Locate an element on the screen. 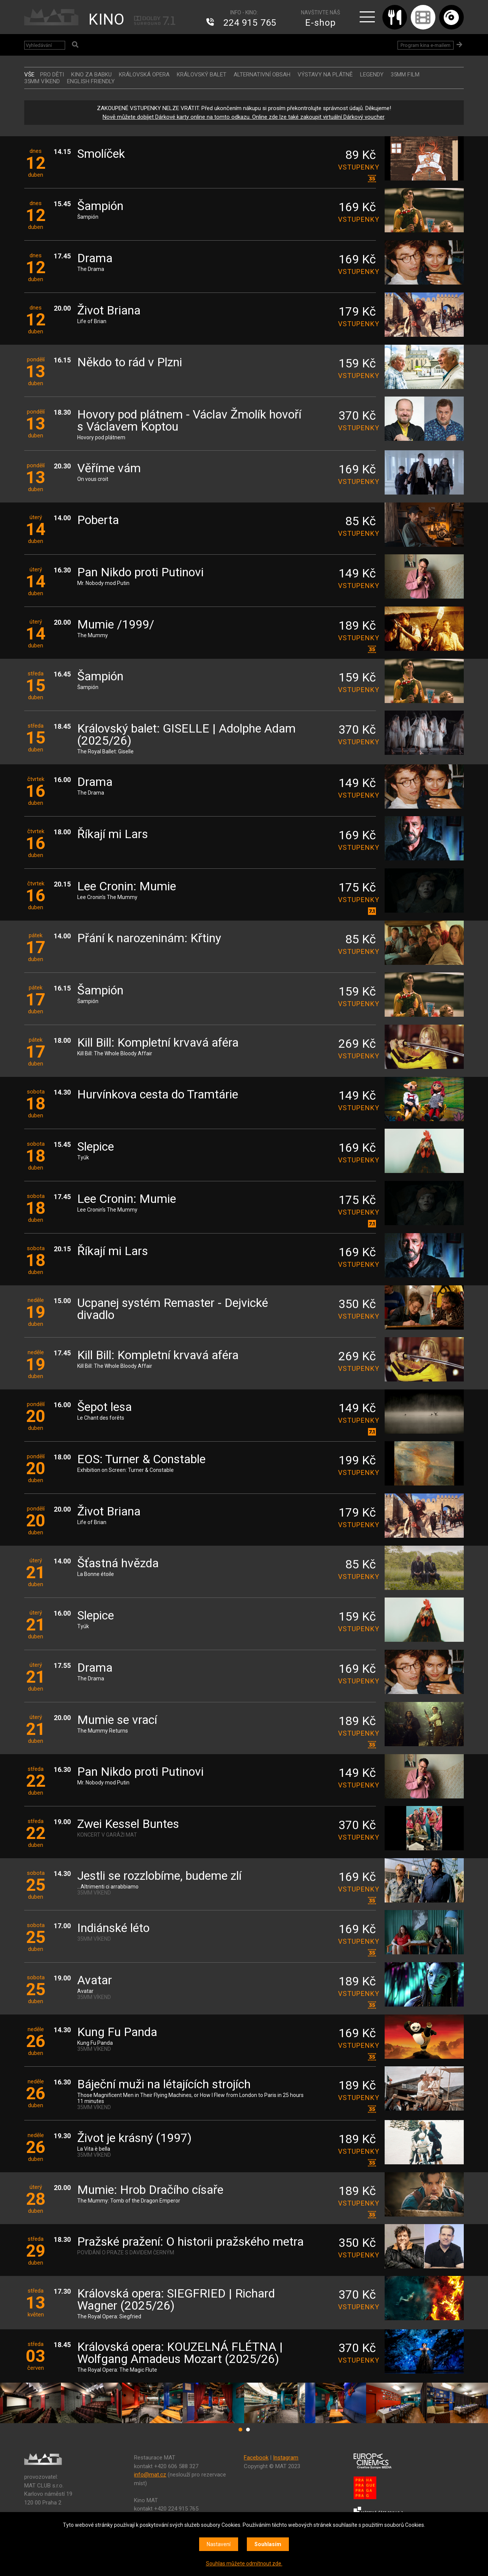  Nově můžete dobíjet Dárkové karty online na tomto odkazu. Online zde lze také zakoupit virtuální Dárkový voucher is located at coordinates (243, 117).